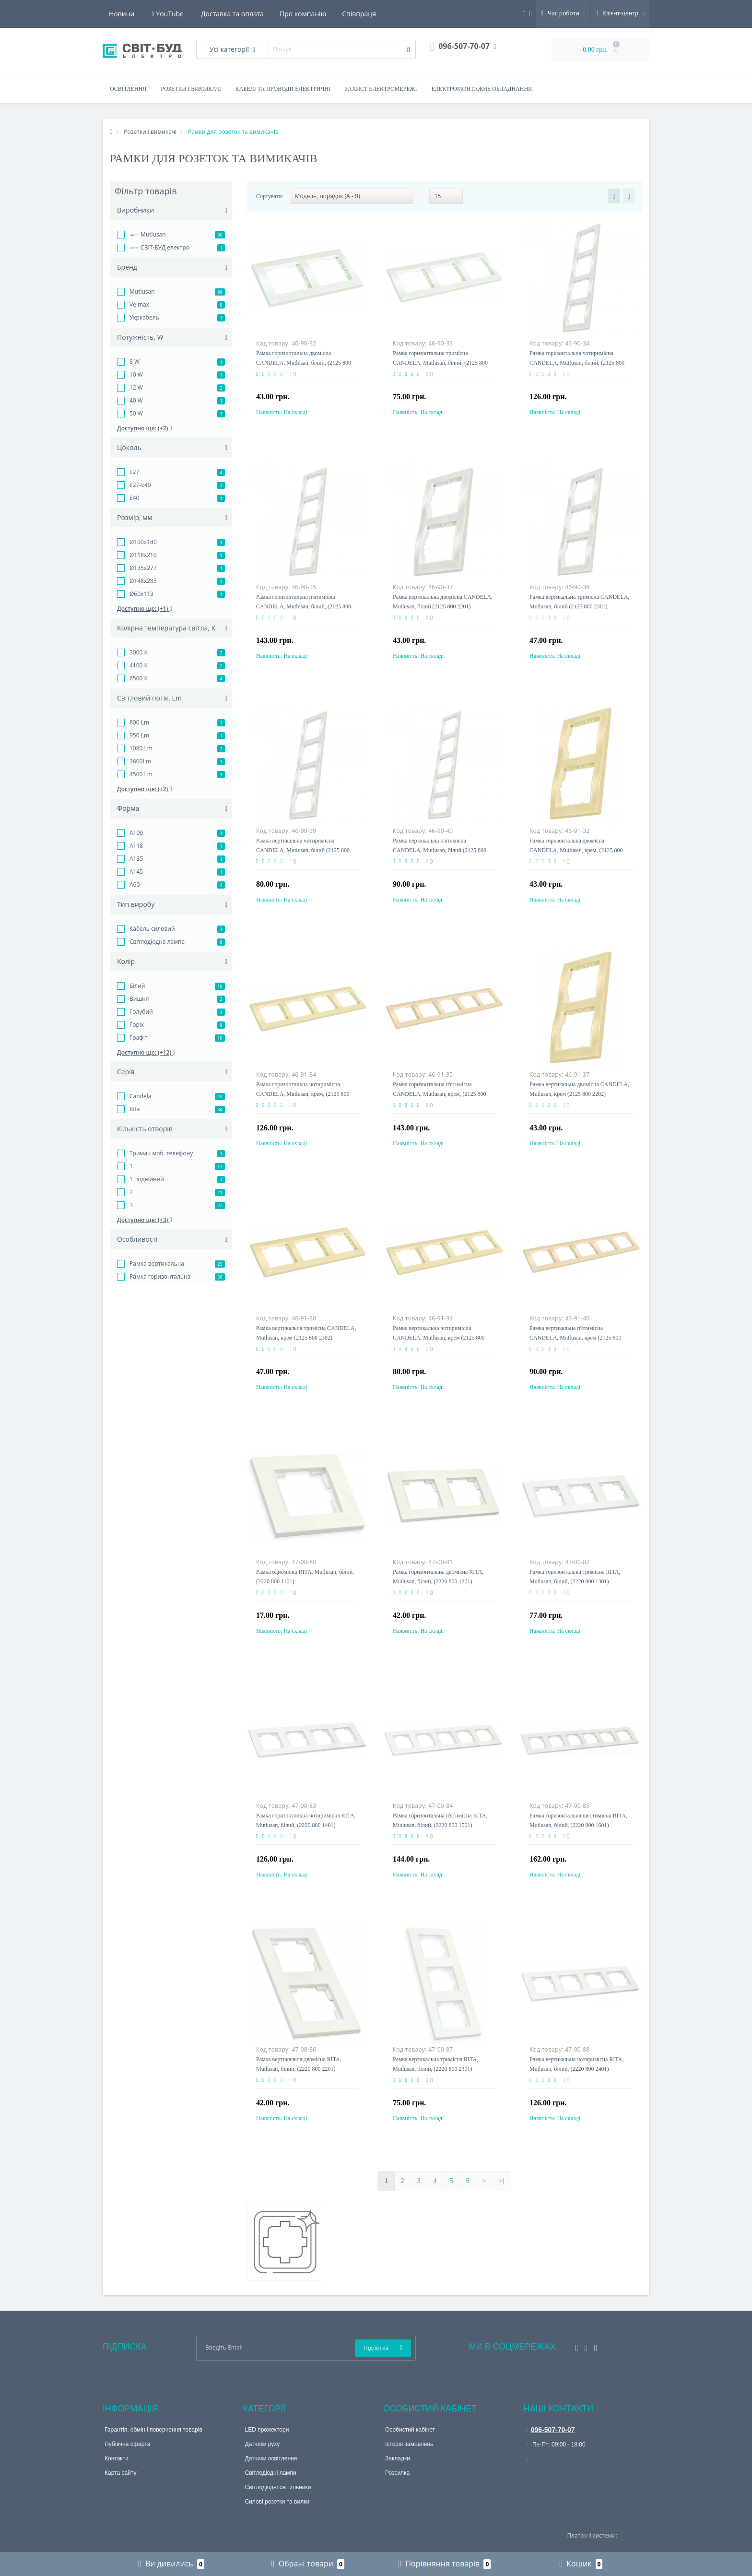 Image resolution: width=752 pixels, height=2576 pixels. What do you see at coordinates (136, 846) in the screenshot?
I see `A118` at bounding box center [136, 846].